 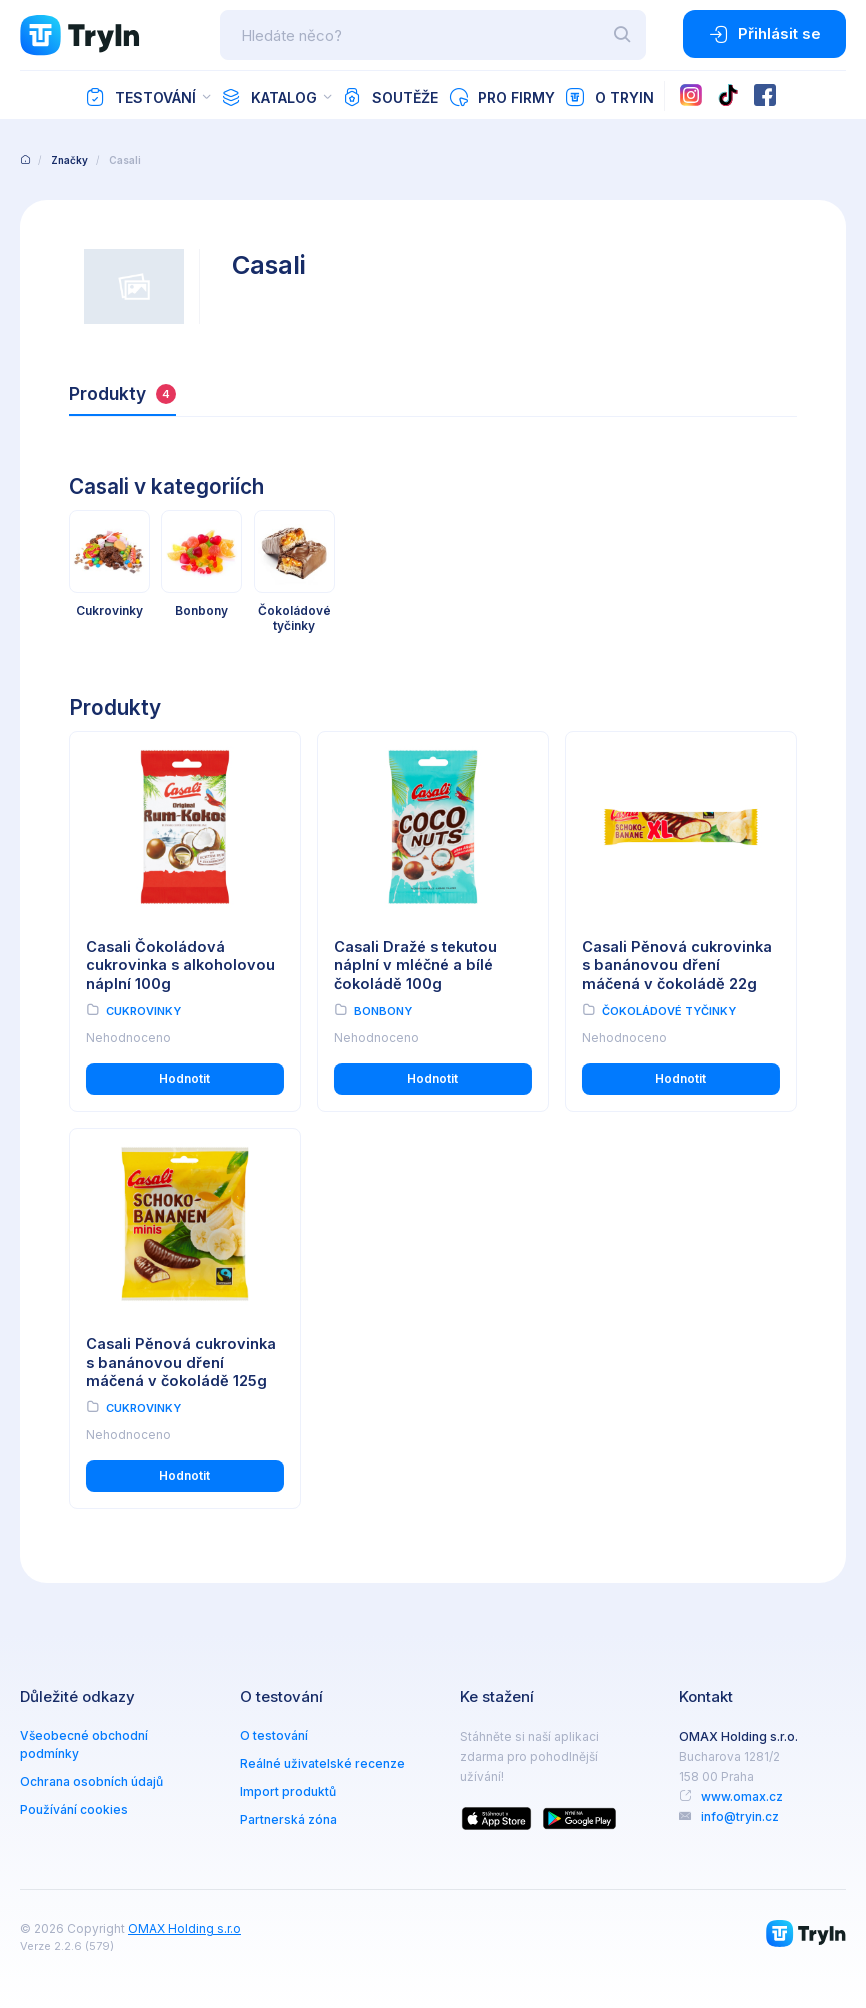 What do you see at coordinates (84, 1744) in the screenshot?
I see `Všeobecné obchodní podmínky` at bounding box center [84, 1744].